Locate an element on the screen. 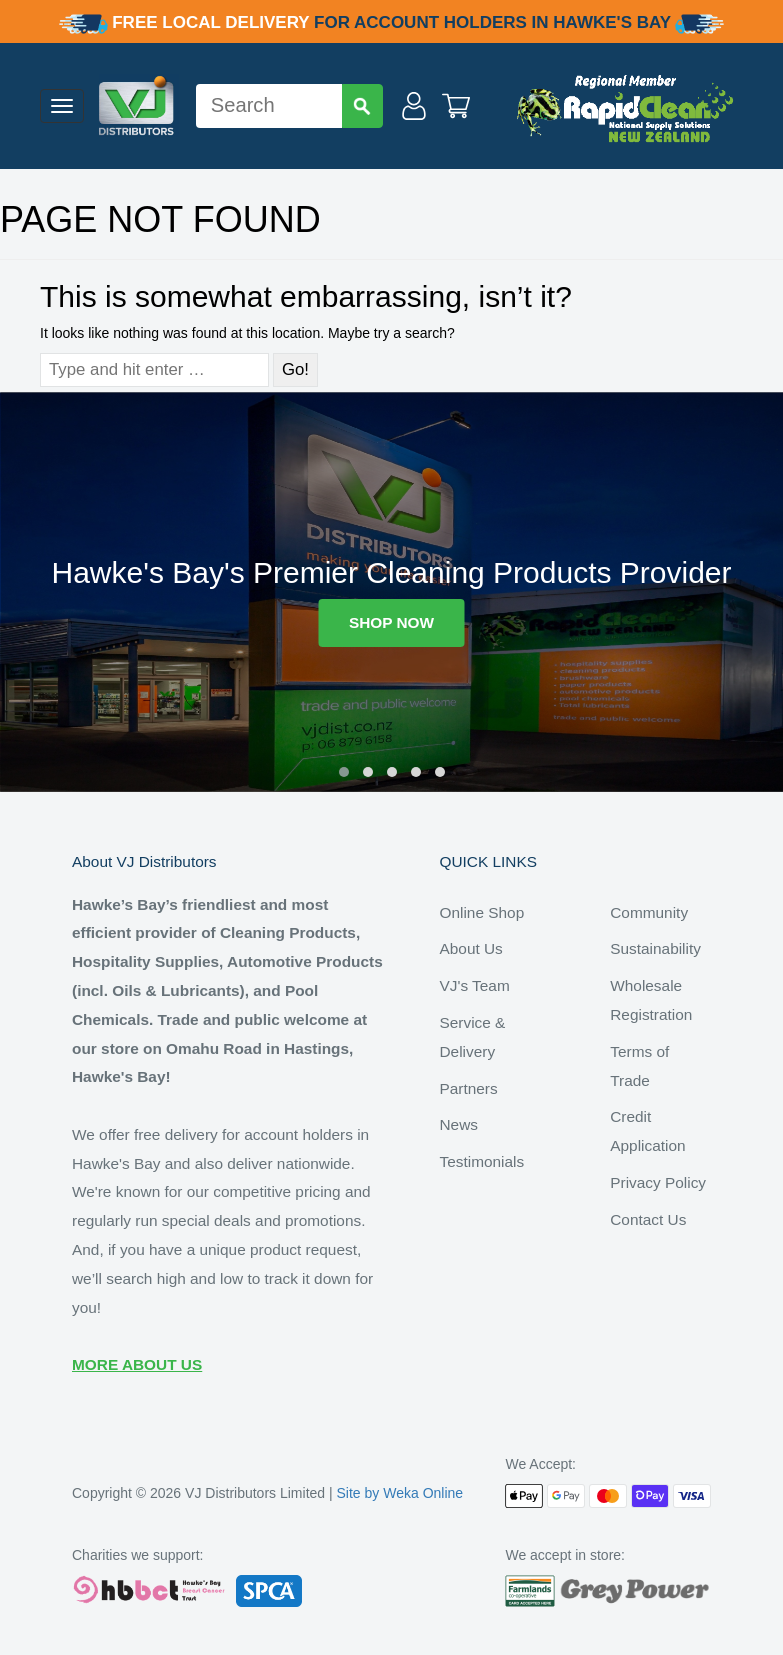 This screenshot has height=1655, width=783. Privacy Policy is located at coordinates (658, 1182).